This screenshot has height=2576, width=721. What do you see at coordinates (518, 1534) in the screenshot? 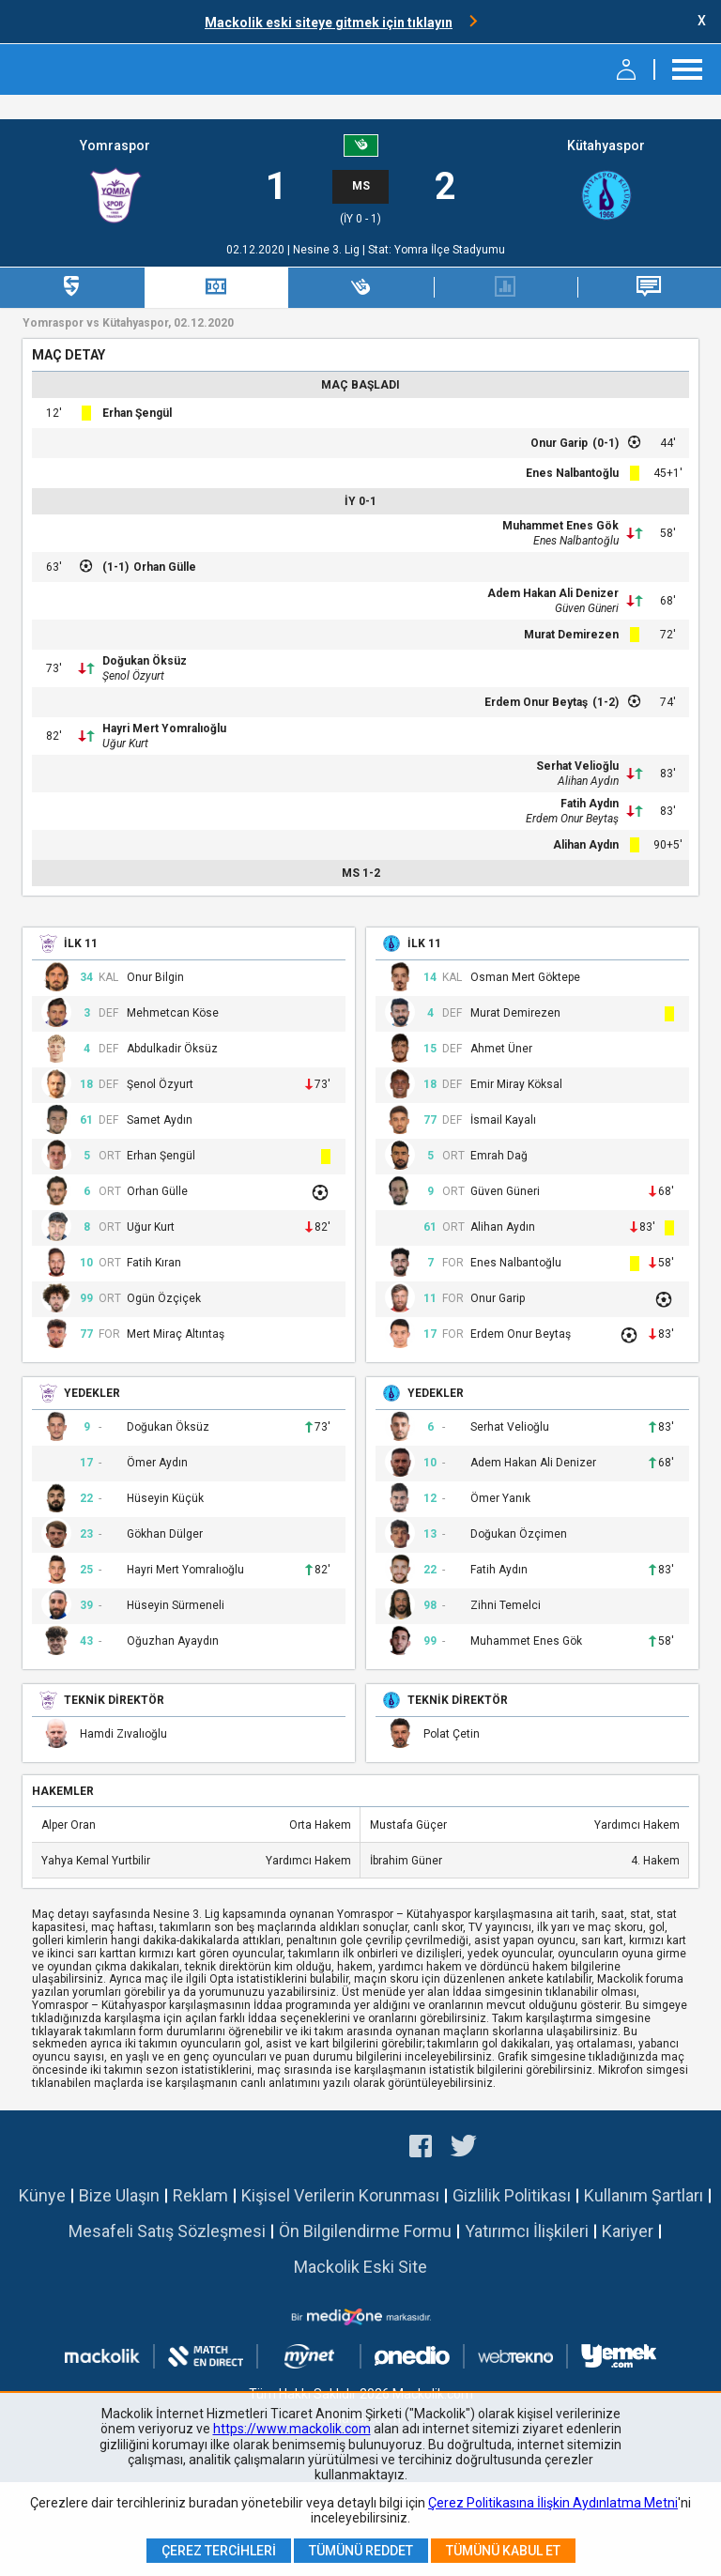
I see `Doğukan Özçimen` at bounding box center [518, 1534].